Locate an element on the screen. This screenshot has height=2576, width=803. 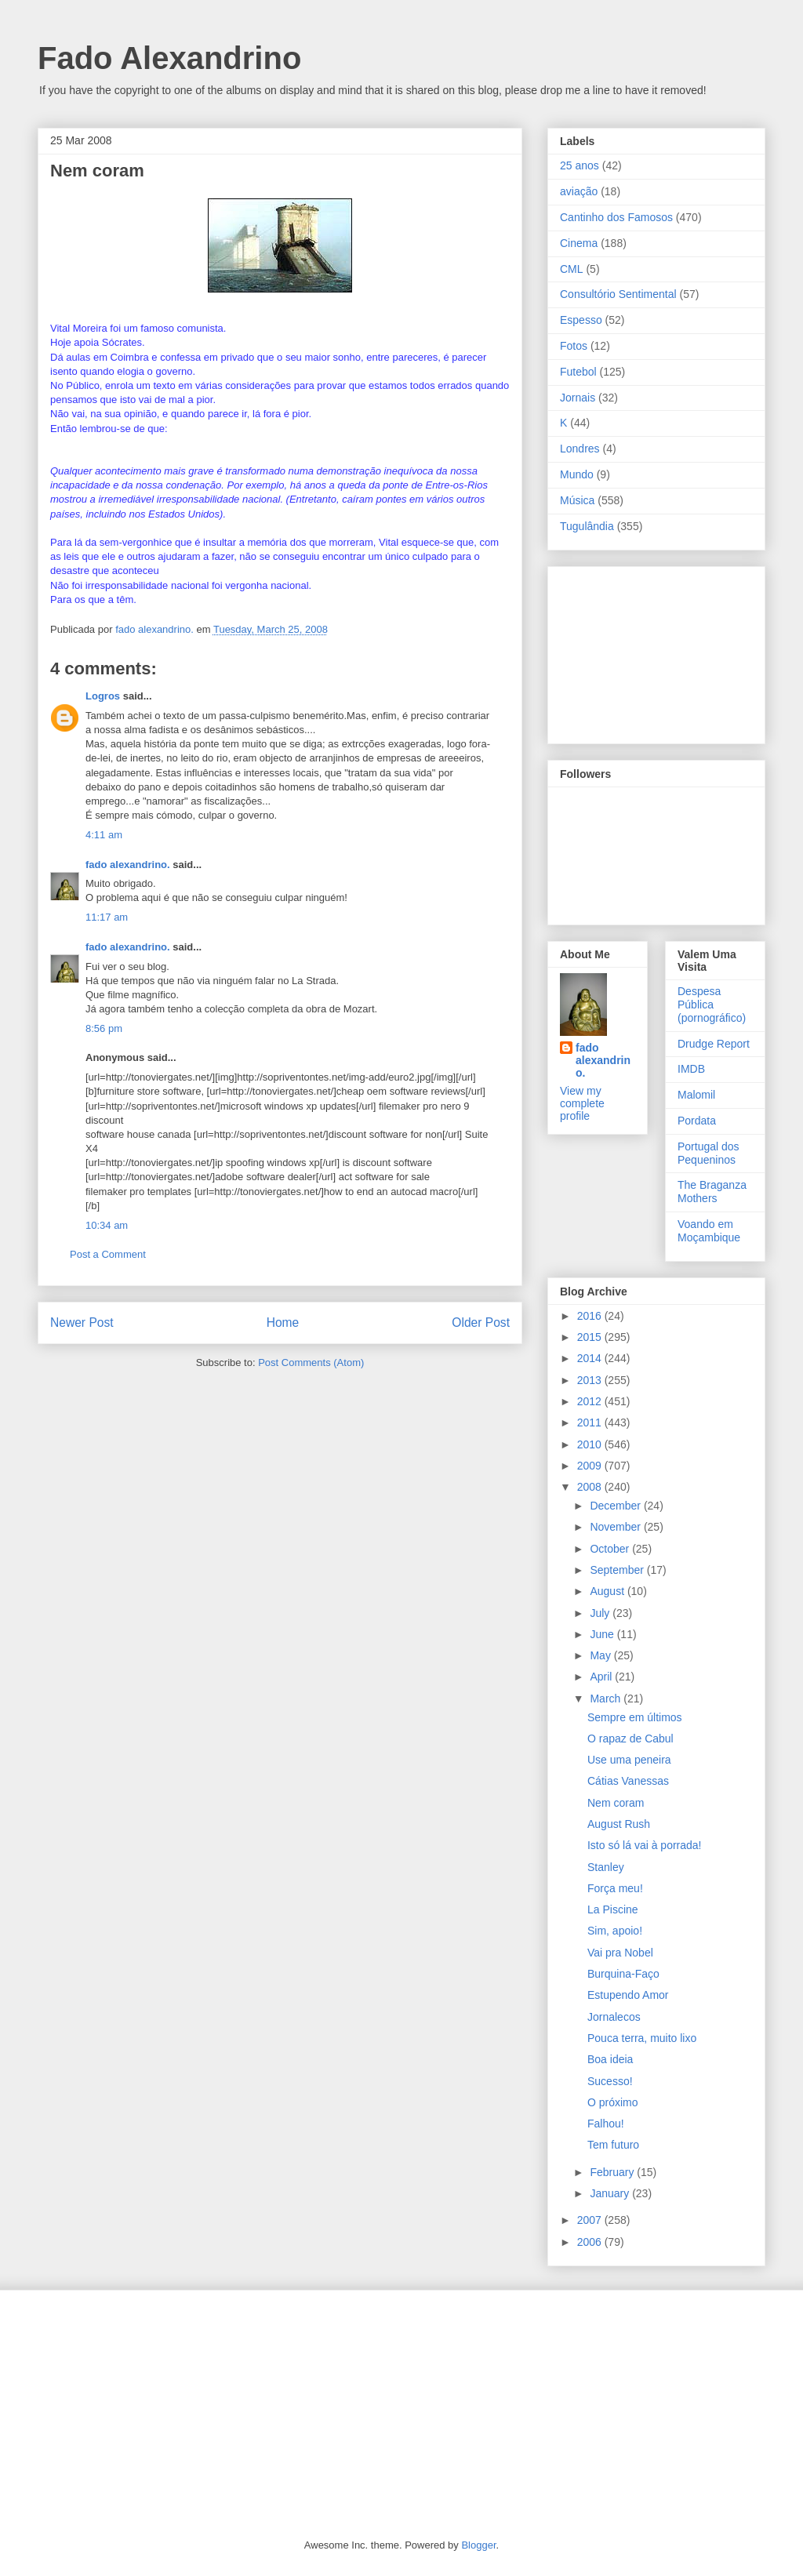
Isto só lá vai à porrada! is located at coordinates (644, 1845).